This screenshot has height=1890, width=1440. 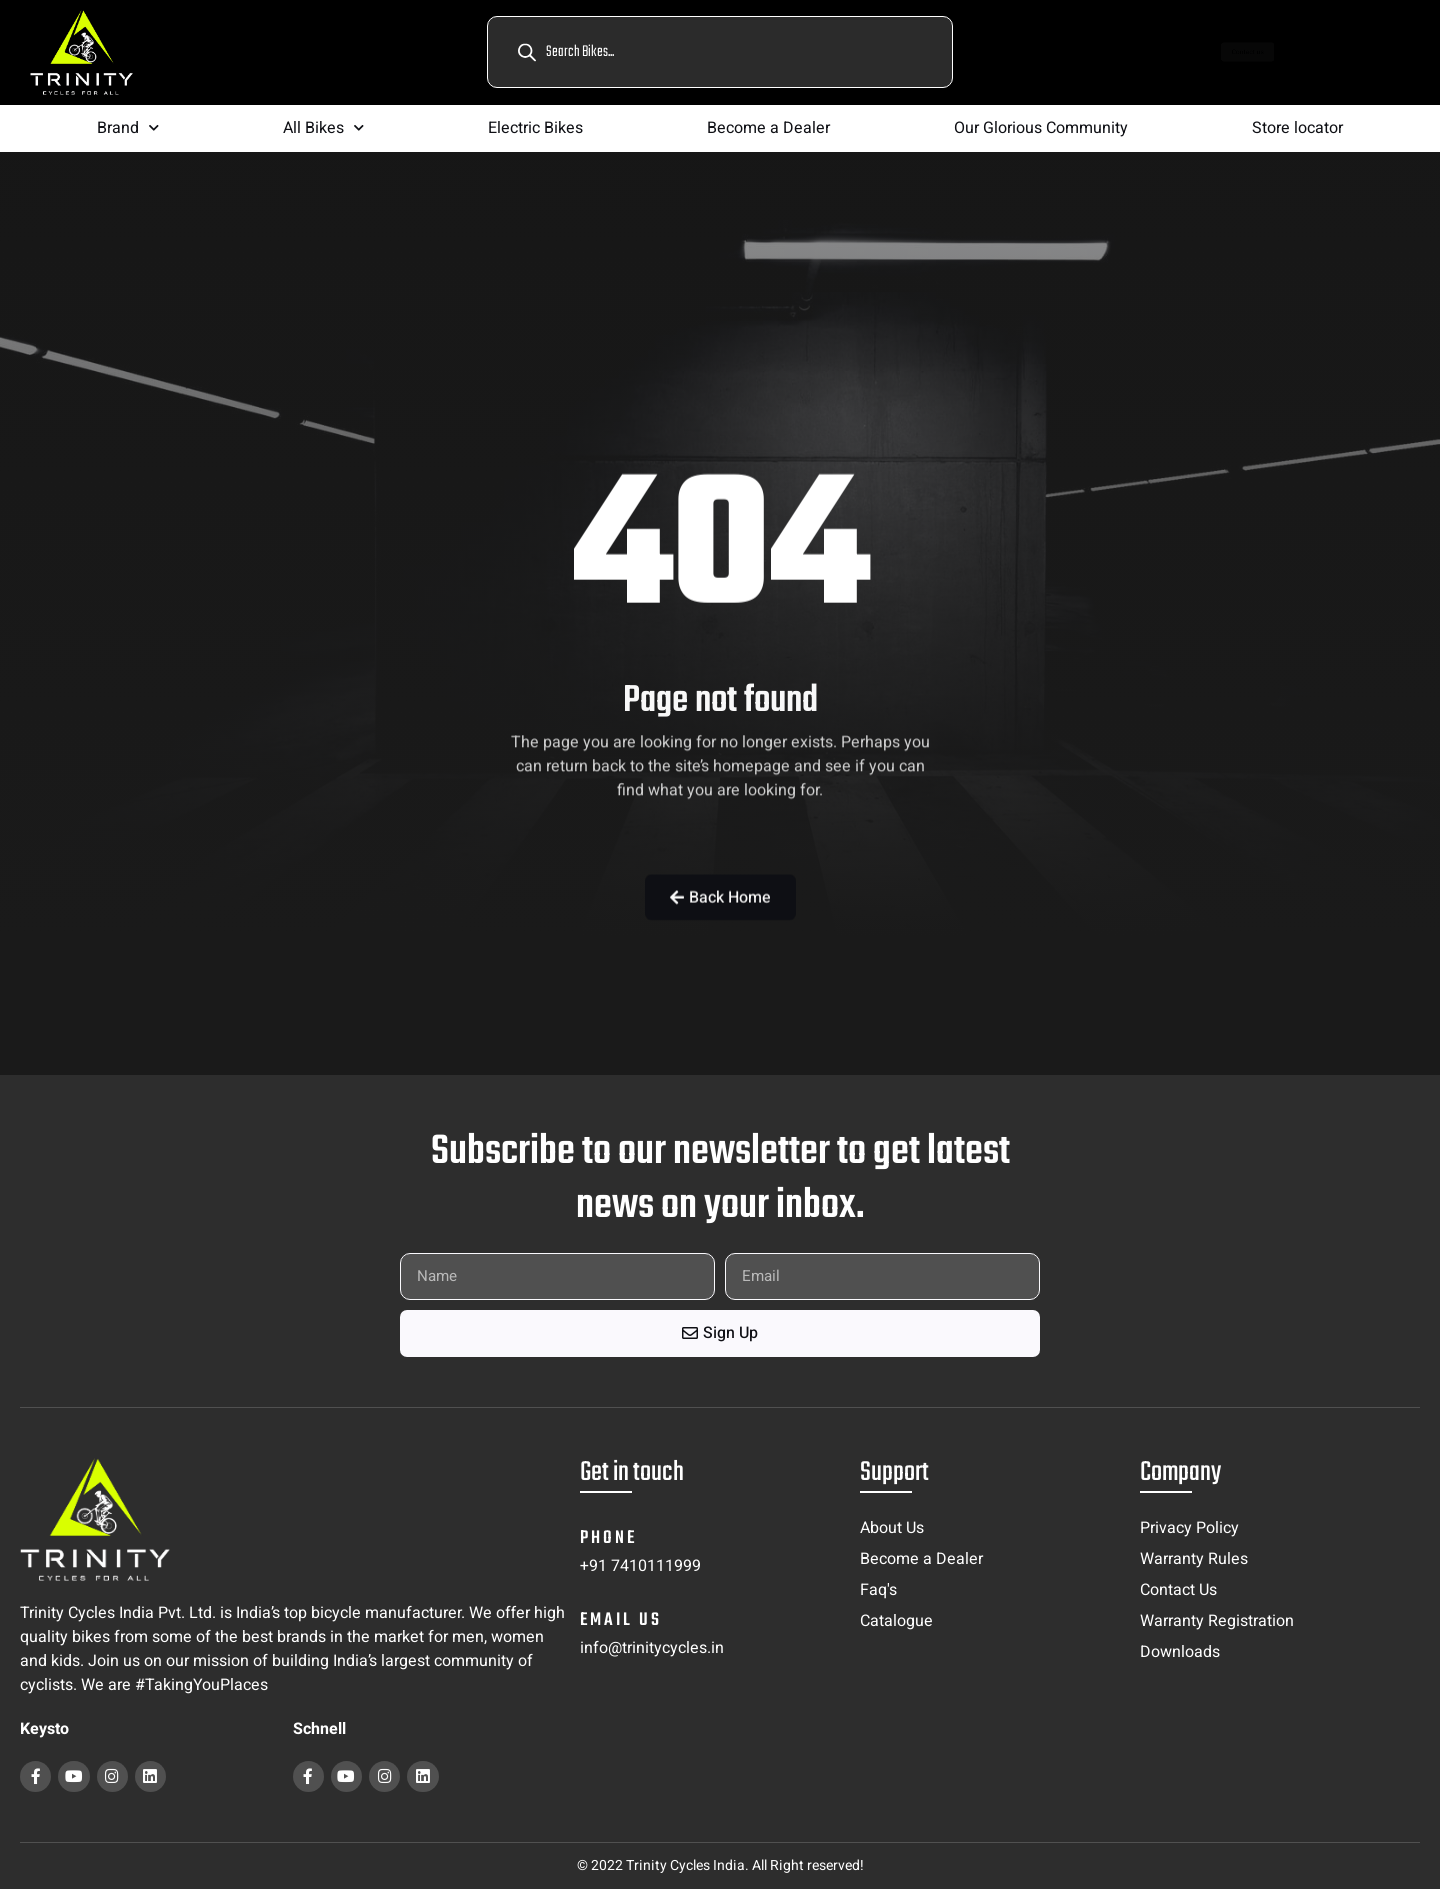 What do you see at coordinates (1297, 128) in the screenshot?
I see `Store locator` at bounding box center [1297, 128].